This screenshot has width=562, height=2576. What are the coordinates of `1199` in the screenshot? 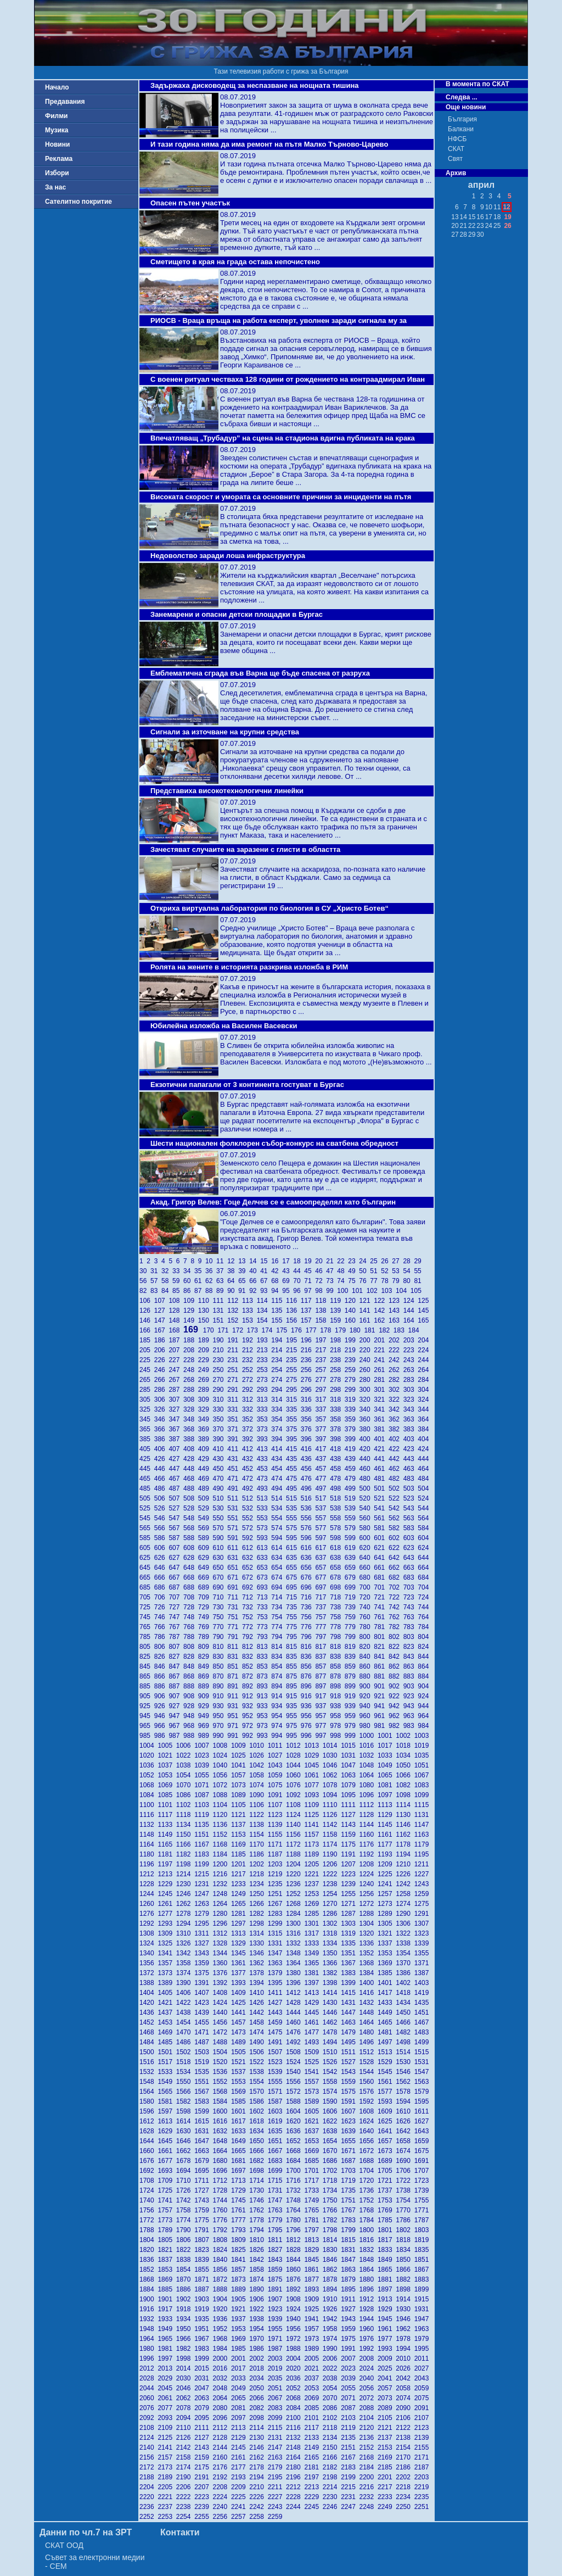 It's located at (203, 1864).